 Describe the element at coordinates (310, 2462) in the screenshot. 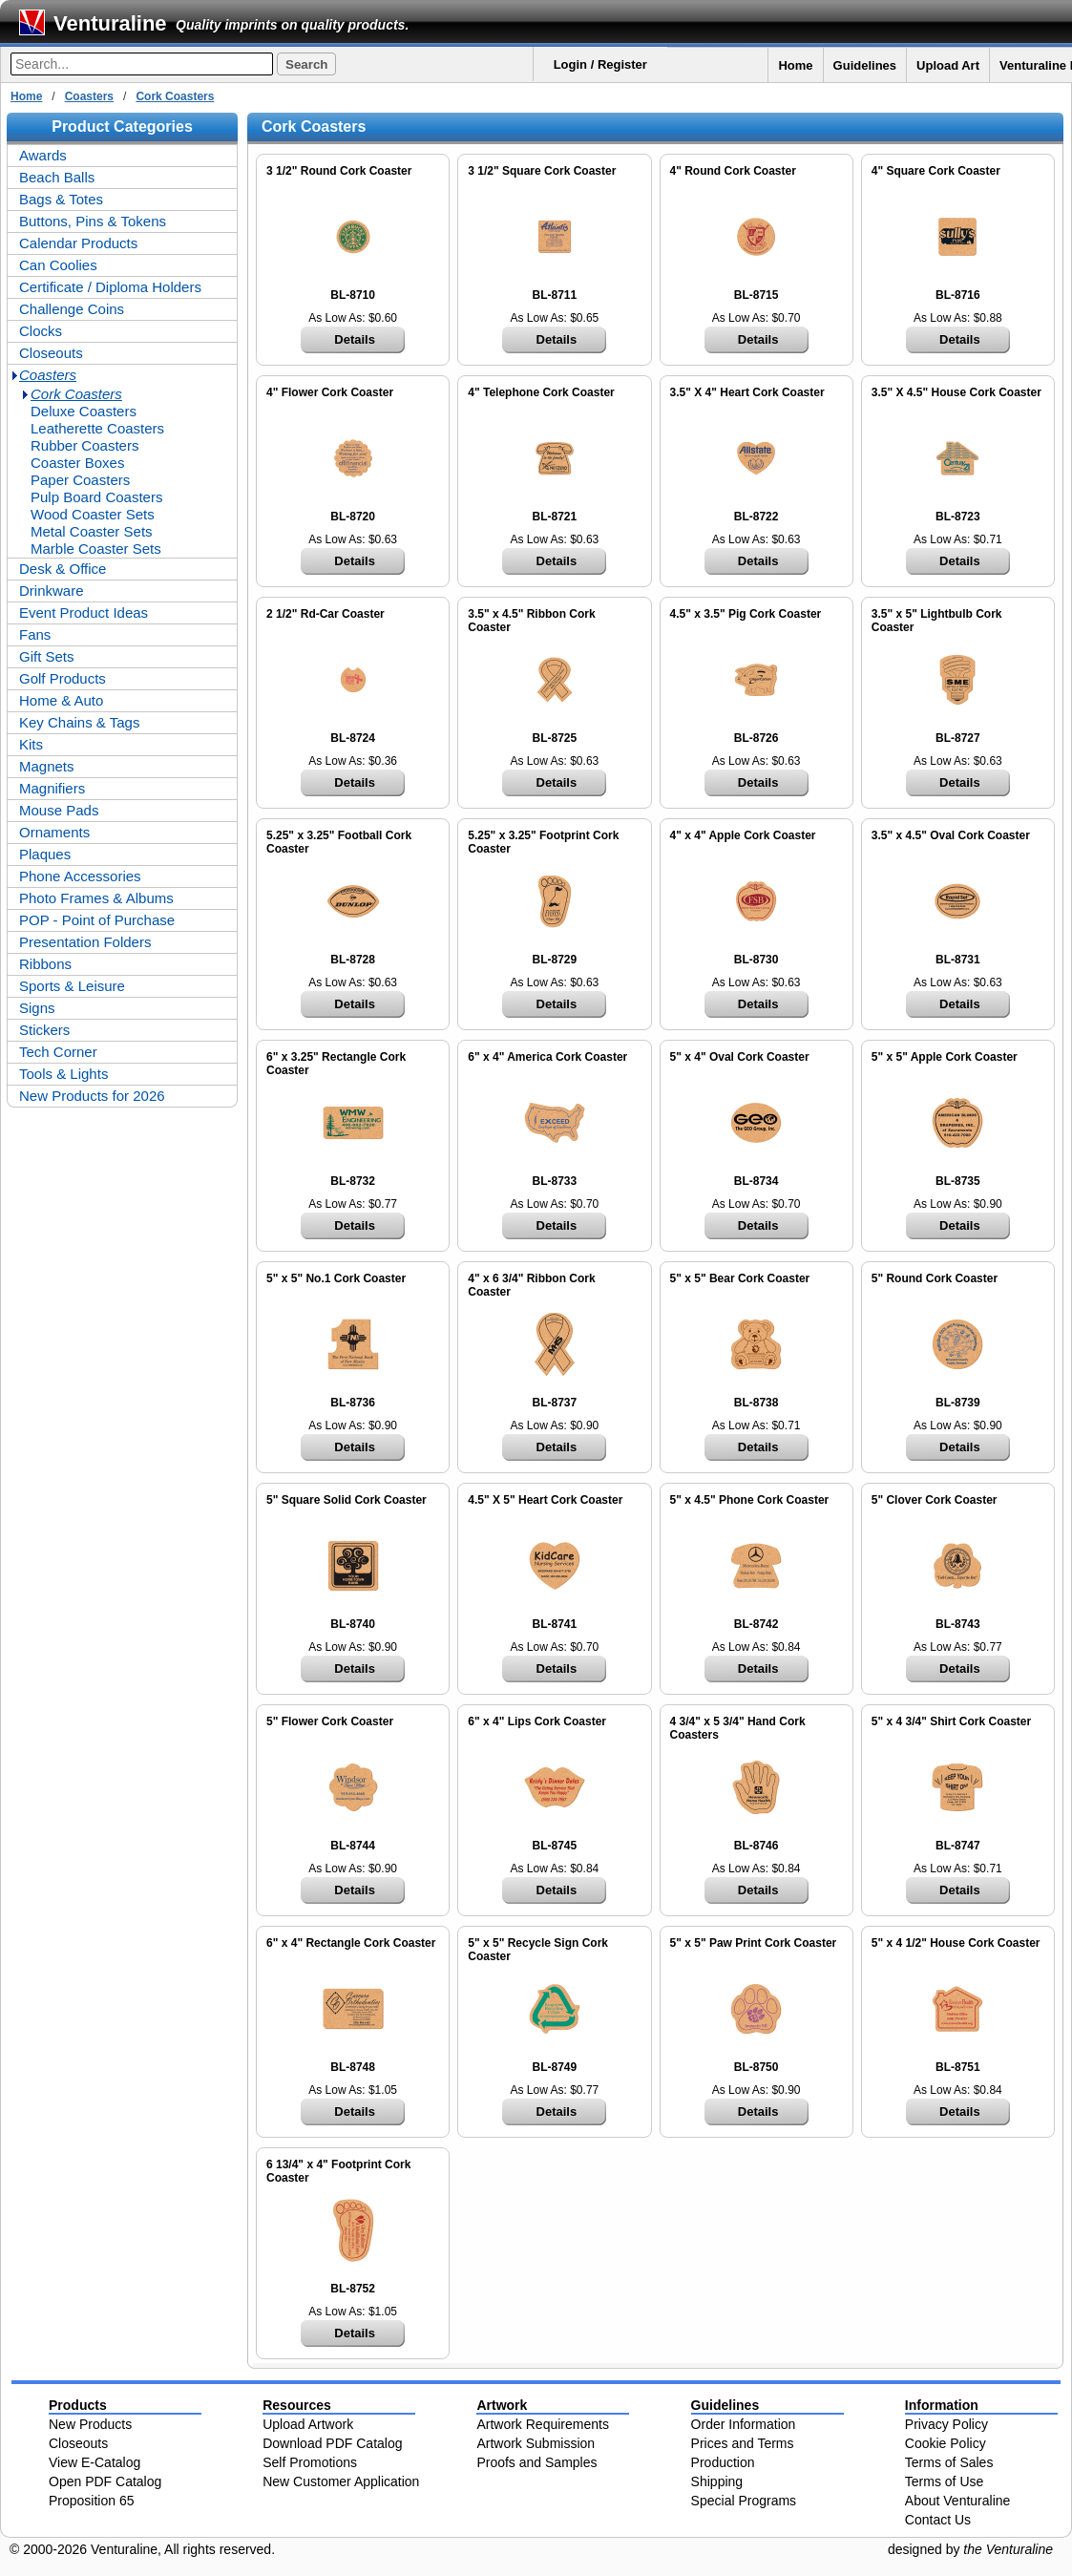

I see `Self Promotions` at that location.